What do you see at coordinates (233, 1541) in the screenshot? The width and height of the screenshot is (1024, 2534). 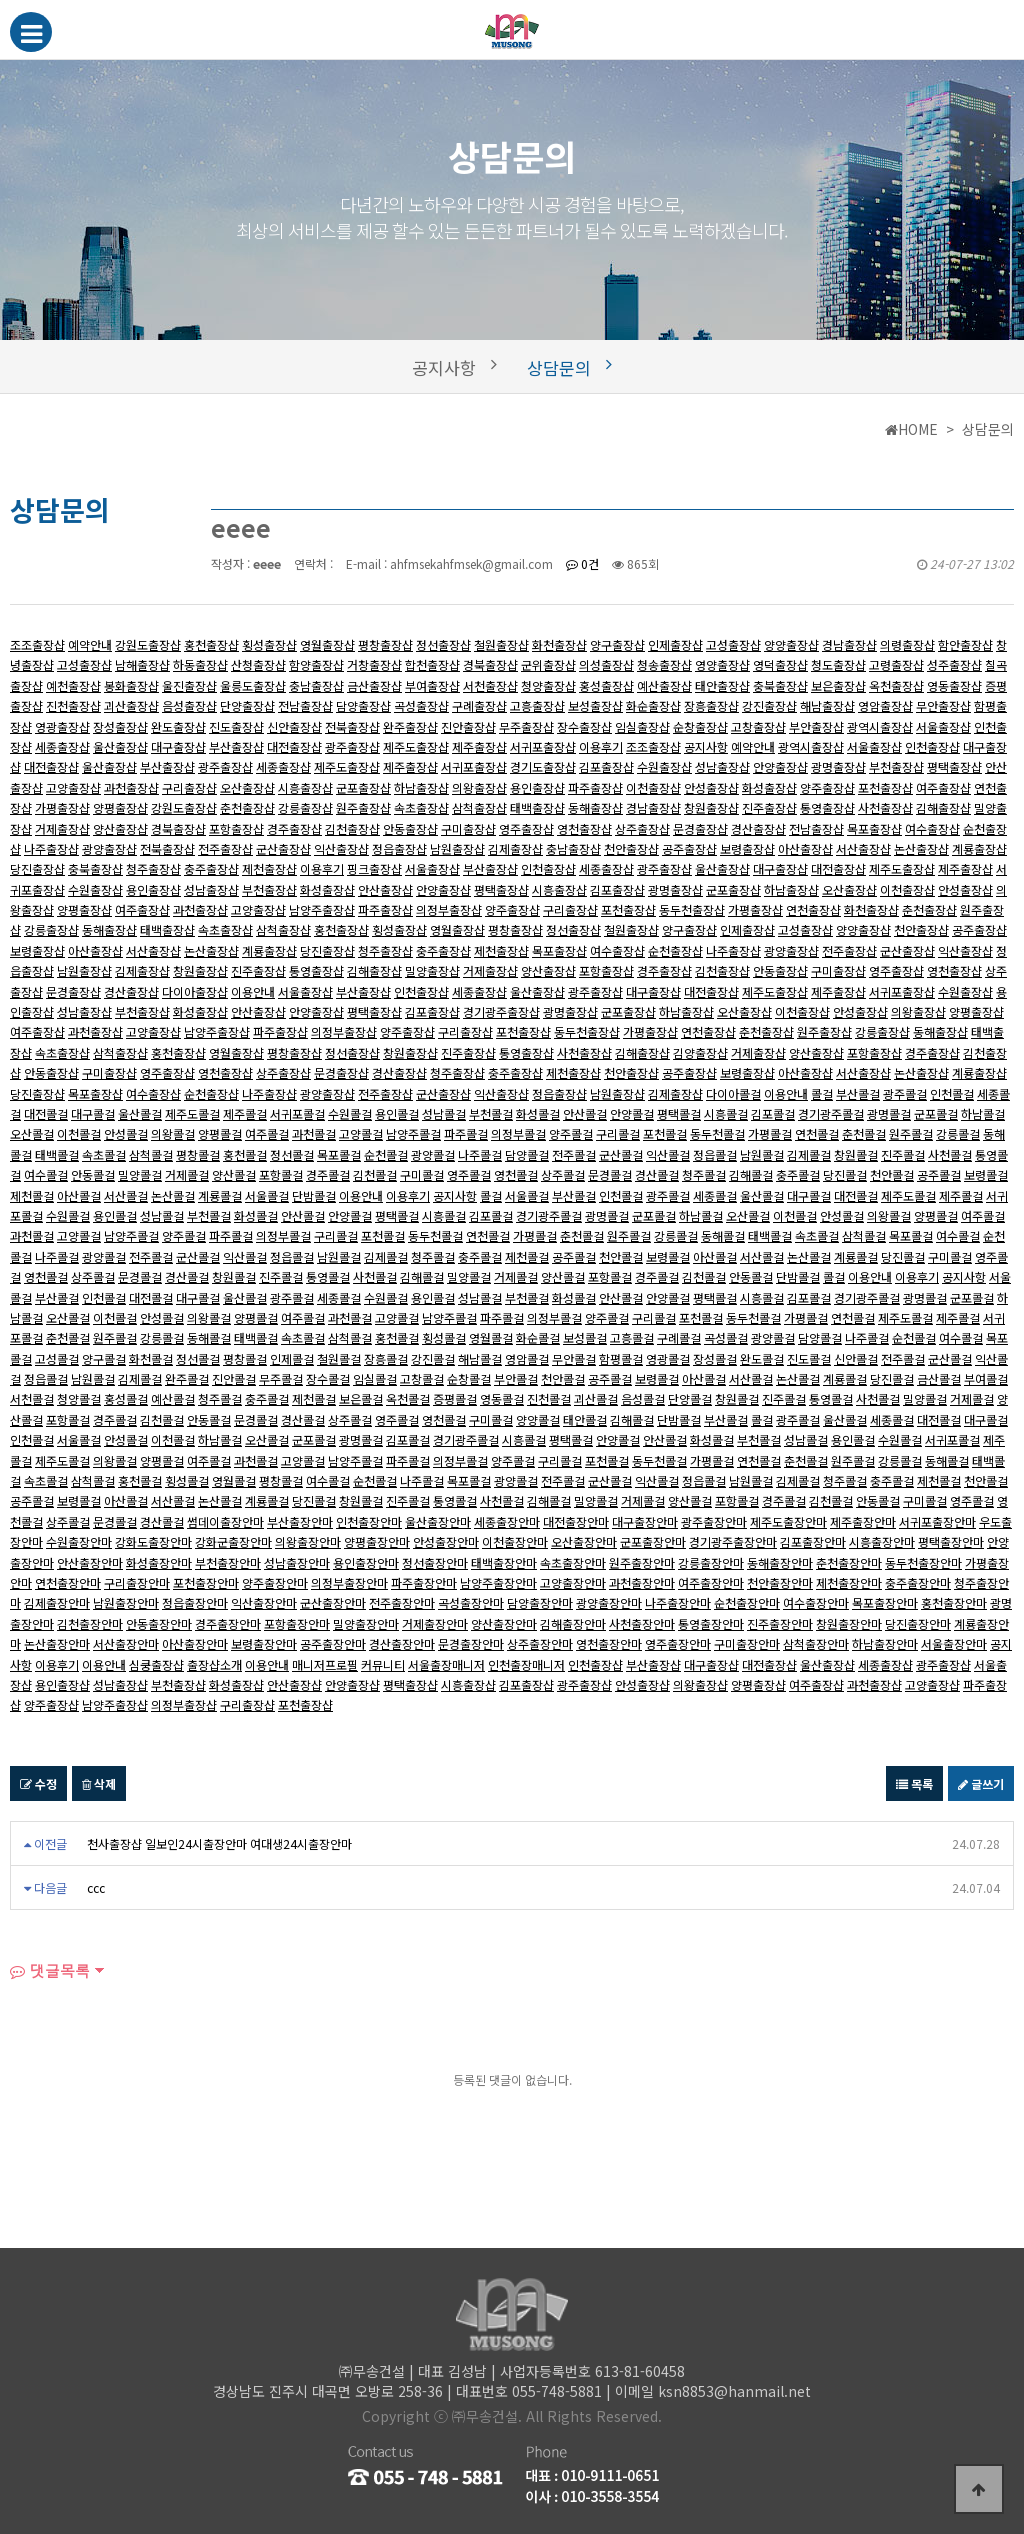 I see `강화군출장안마` at bounding box center [233, 1541].